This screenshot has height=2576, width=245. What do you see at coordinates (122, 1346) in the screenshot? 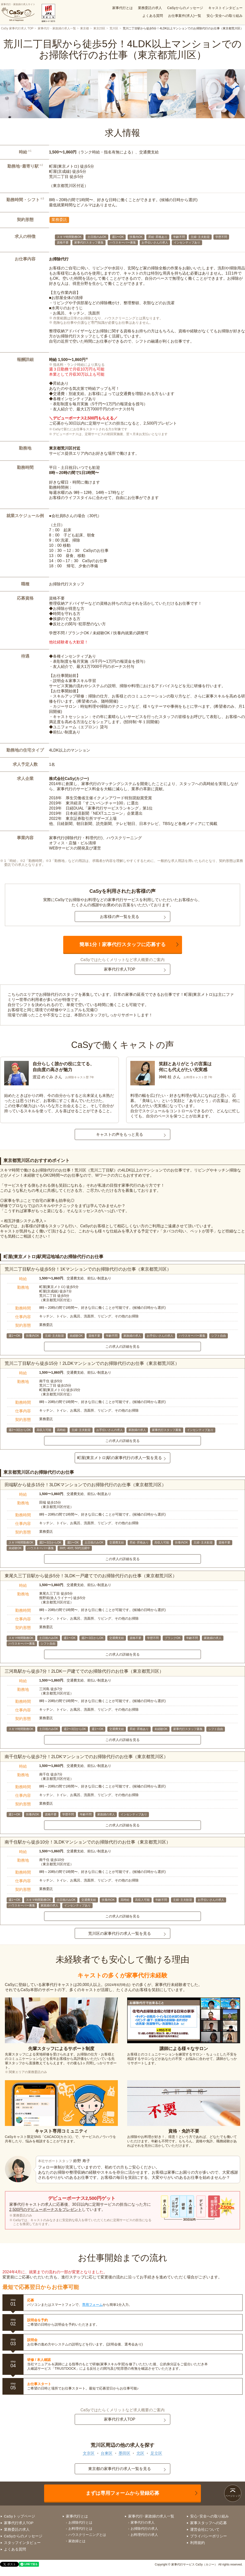
I see `この求人の詳細を見る` at bounding box center [122, 1346].